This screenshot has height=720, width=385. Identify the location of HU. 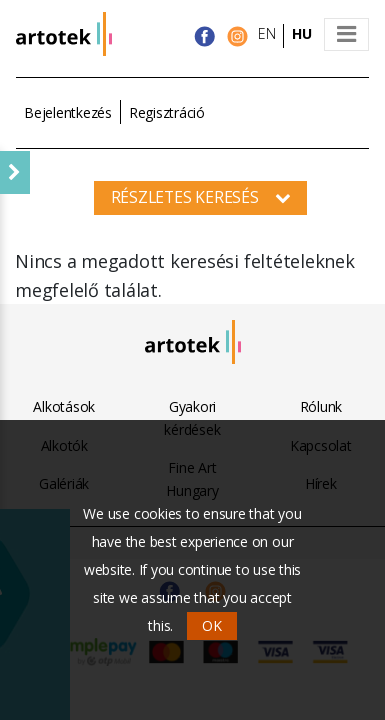
(302, 33).